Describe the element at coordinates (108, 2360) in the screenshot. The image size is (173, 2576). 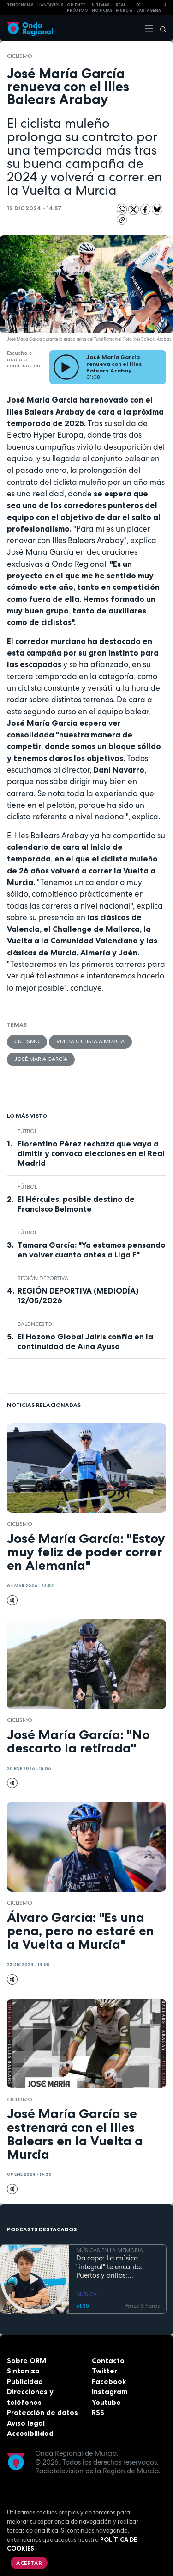
I see `Contacto` at that location.